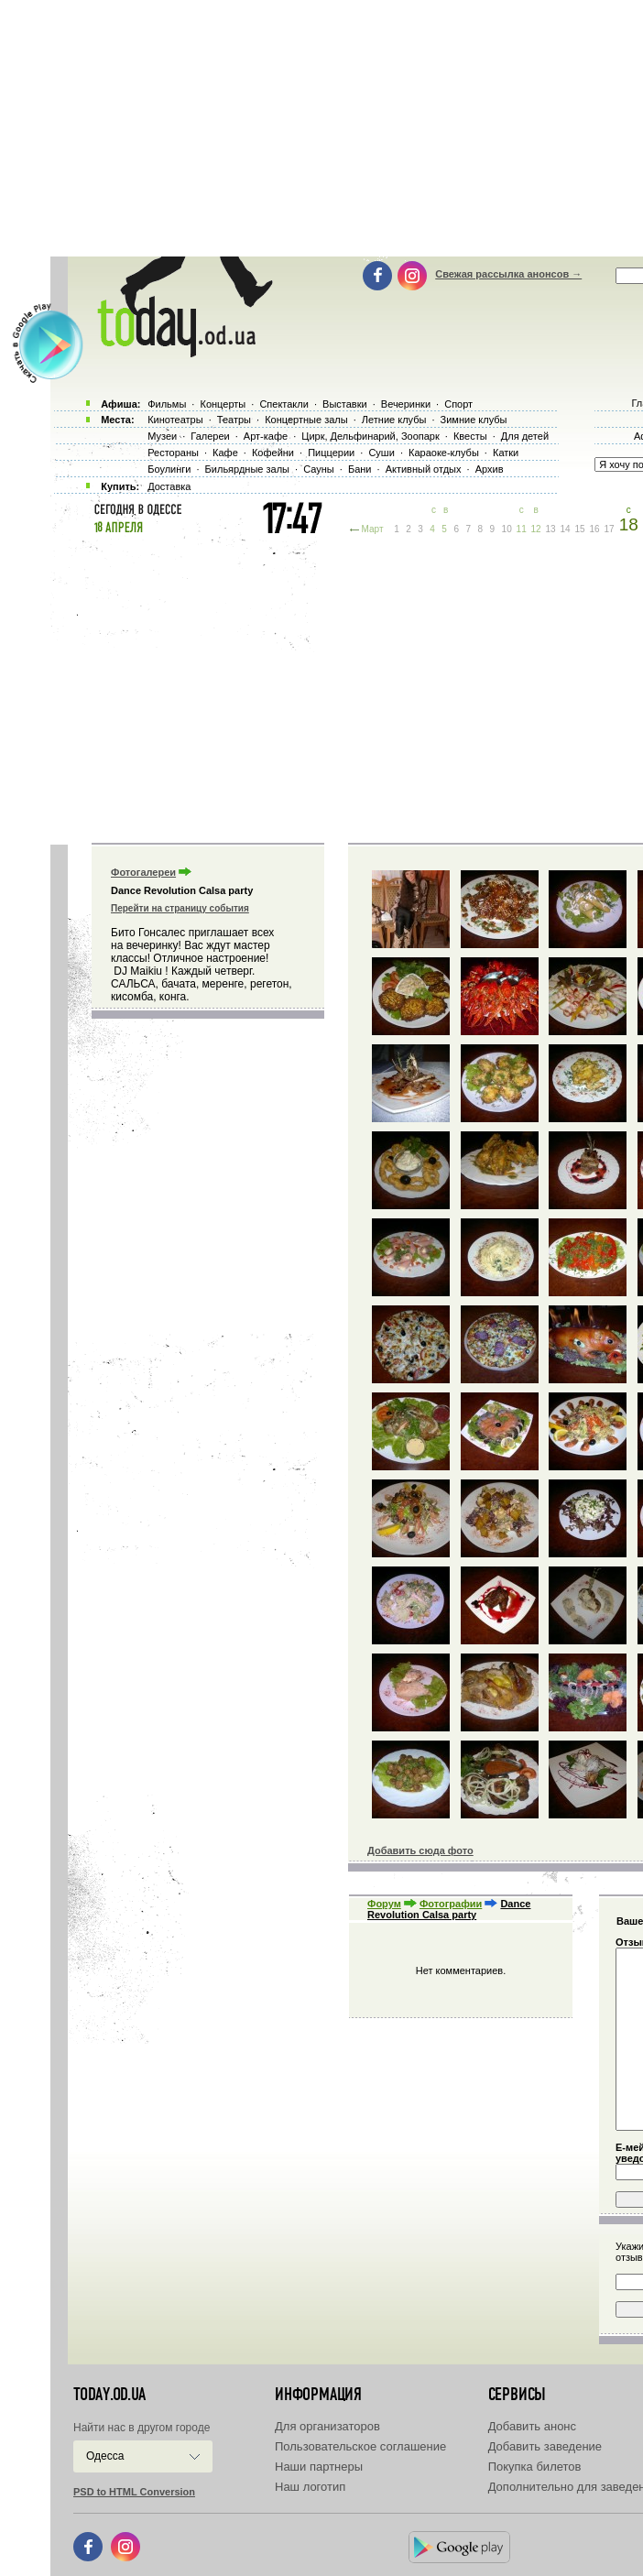  I want to click on Музеи, so click(162, 436).